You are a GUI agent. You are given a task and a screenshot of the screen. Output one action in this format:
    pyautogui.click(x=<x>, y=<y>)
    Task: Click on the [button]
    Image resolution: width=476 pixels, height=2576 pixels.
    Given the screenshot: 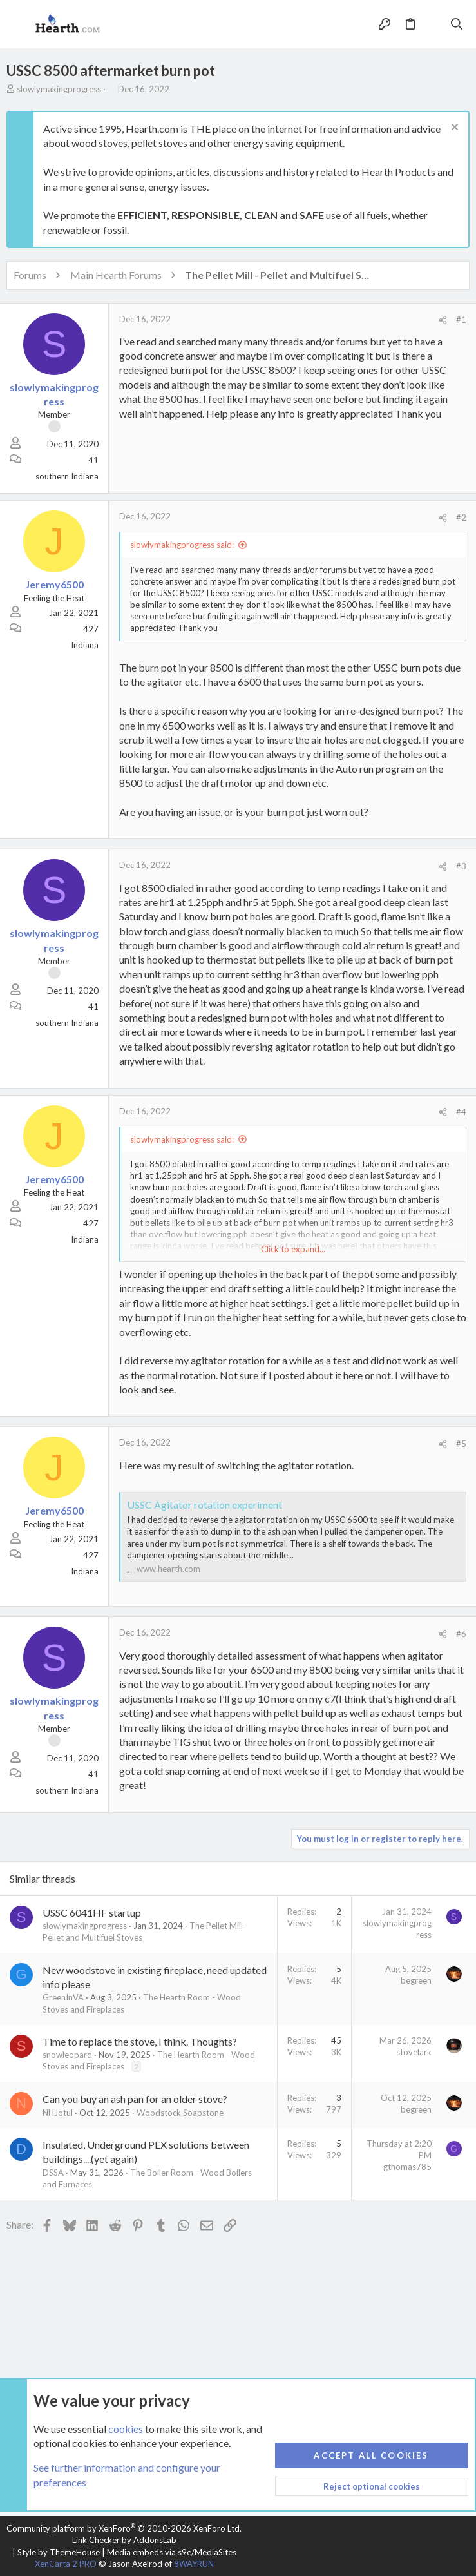 What is the action you would take?
    pyautogui.click(x=19, y=24)
    